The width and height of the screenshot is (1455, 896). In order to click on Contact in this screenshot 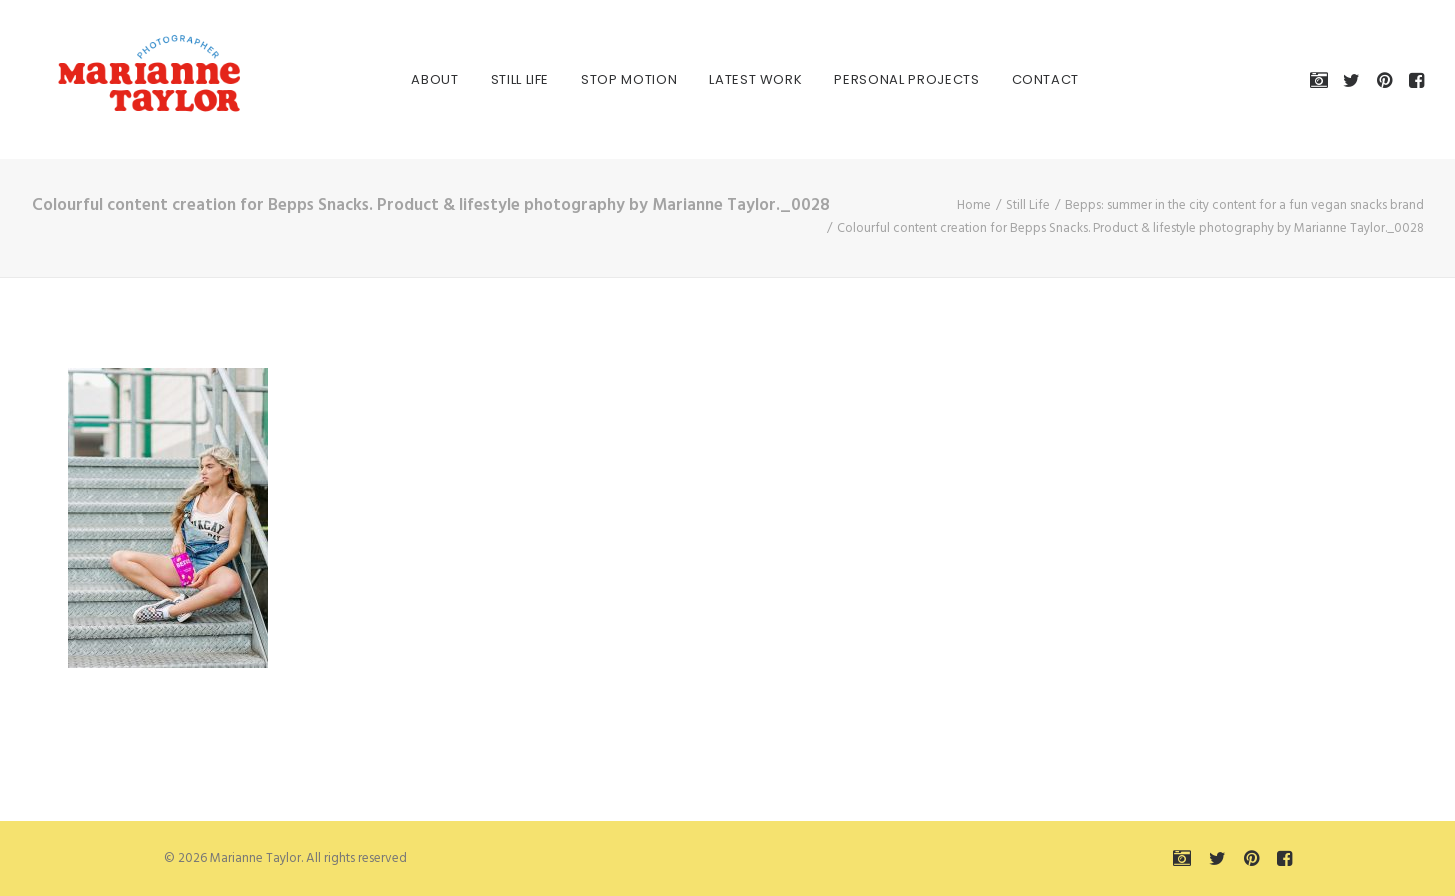, I will do `click(1028, 79)`.